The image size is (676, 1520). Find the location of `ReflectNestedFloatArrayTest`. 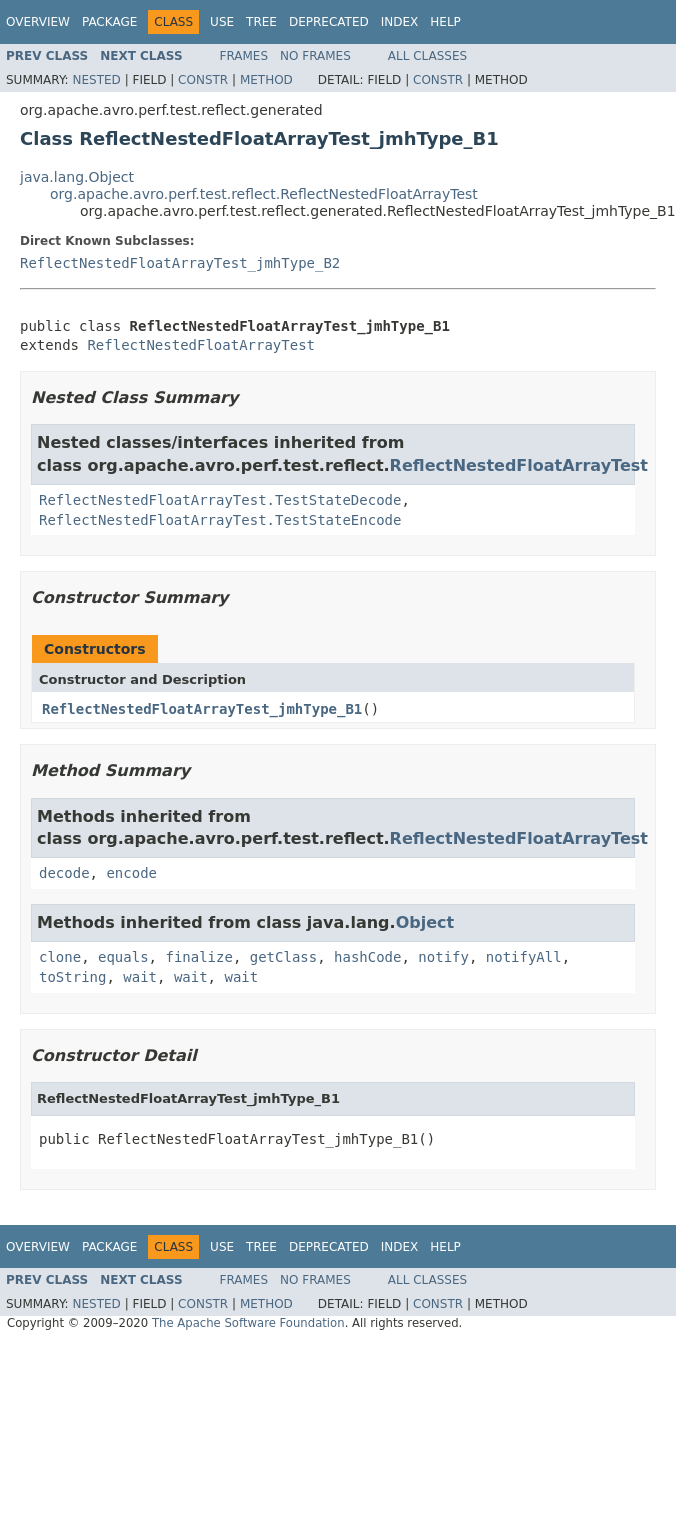

ReflectNestedFloatArrayTest is located at coordinates (201, 345).